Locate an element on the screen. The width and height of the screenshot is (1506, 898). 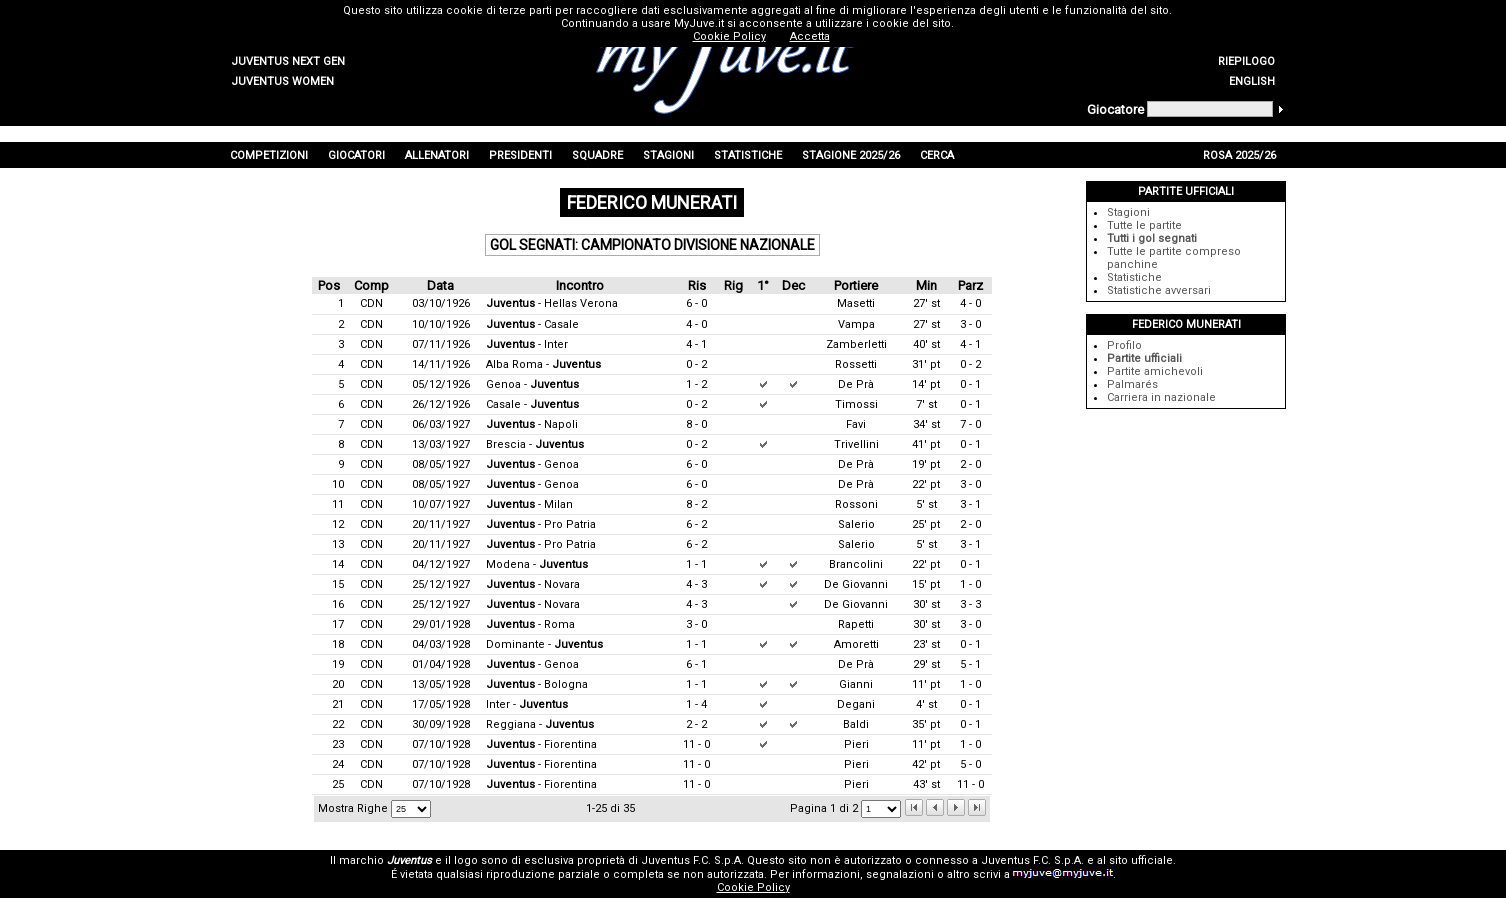
Dominante - is located at coordinates (544, 644).